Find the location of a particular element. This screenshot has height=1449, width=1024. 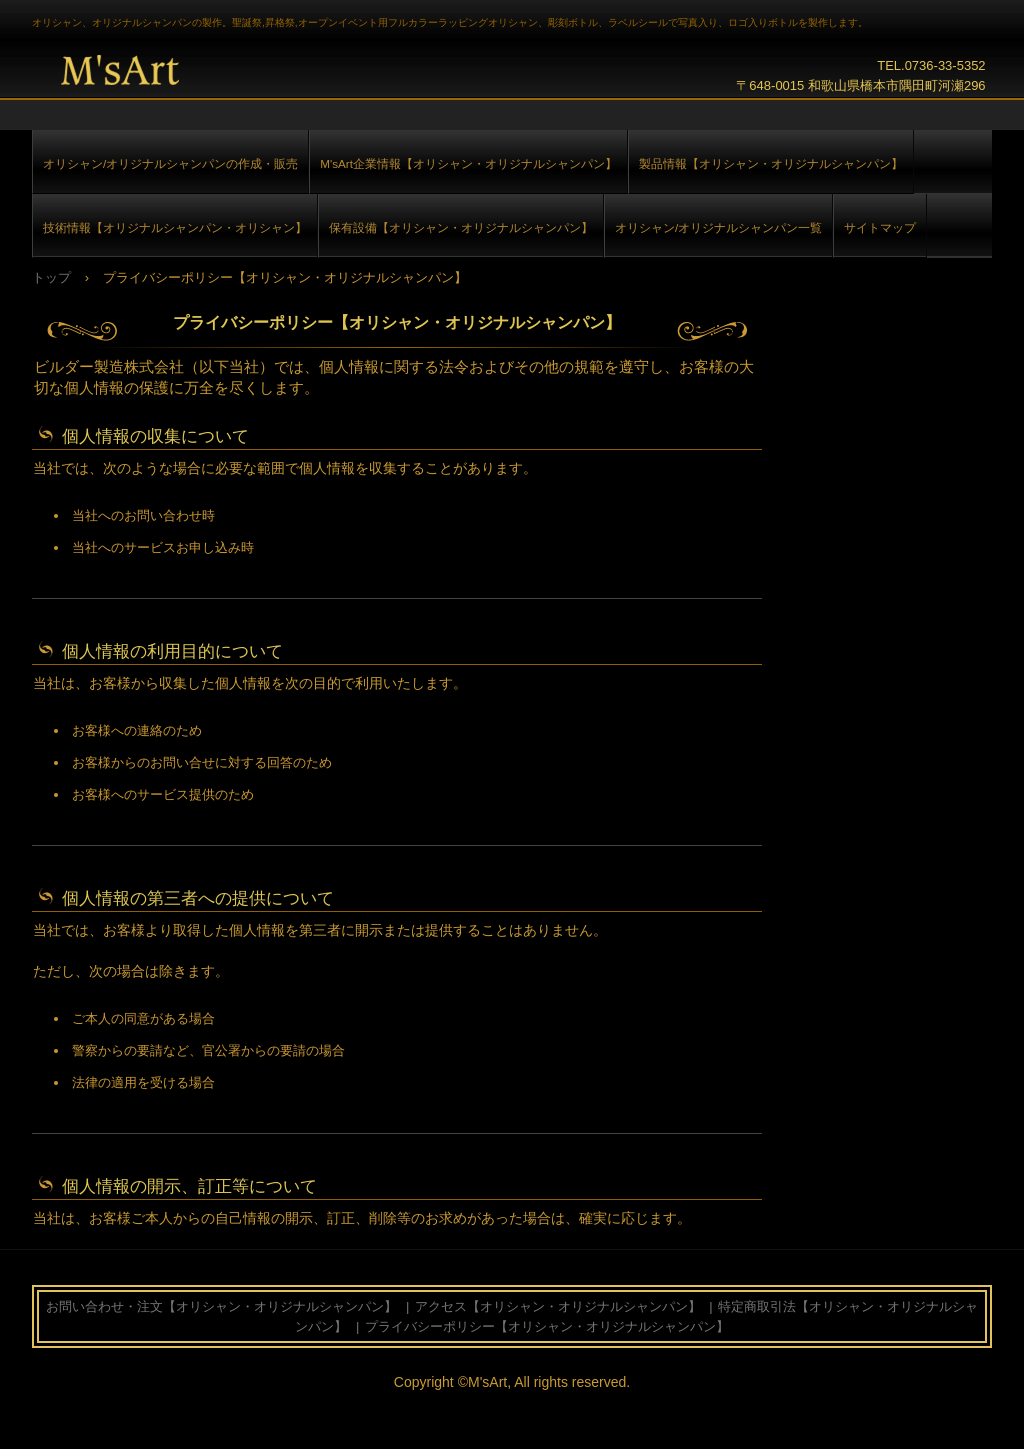

技術情報【オリジナルシャンパン・オリシャン】 is located at coordinates (175, 227).